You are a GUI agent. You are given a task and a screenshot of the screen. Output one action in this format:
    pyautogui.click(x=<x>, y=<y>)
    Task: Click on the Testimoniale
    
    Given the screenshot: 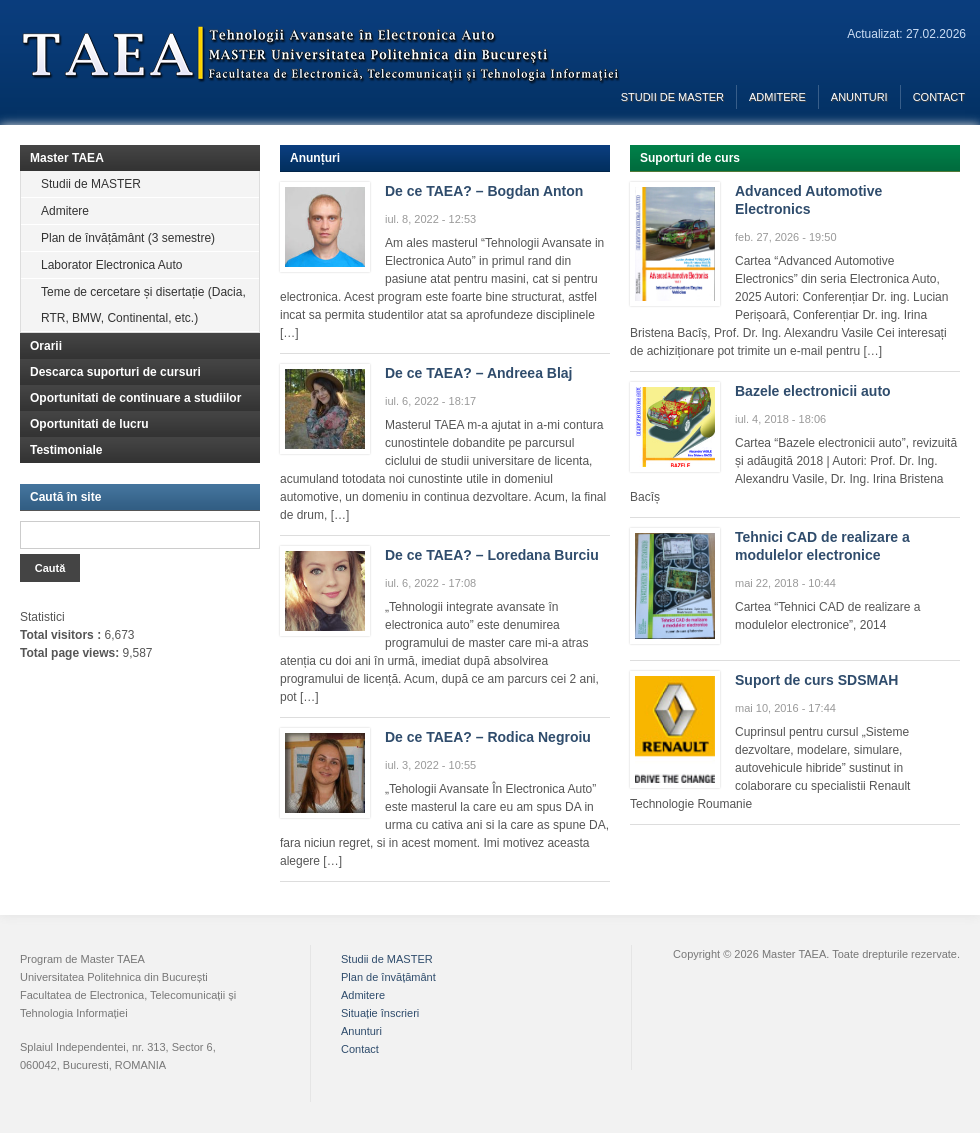 What is the action you would take?
    pyautogui.click(x=66, y=450)
    